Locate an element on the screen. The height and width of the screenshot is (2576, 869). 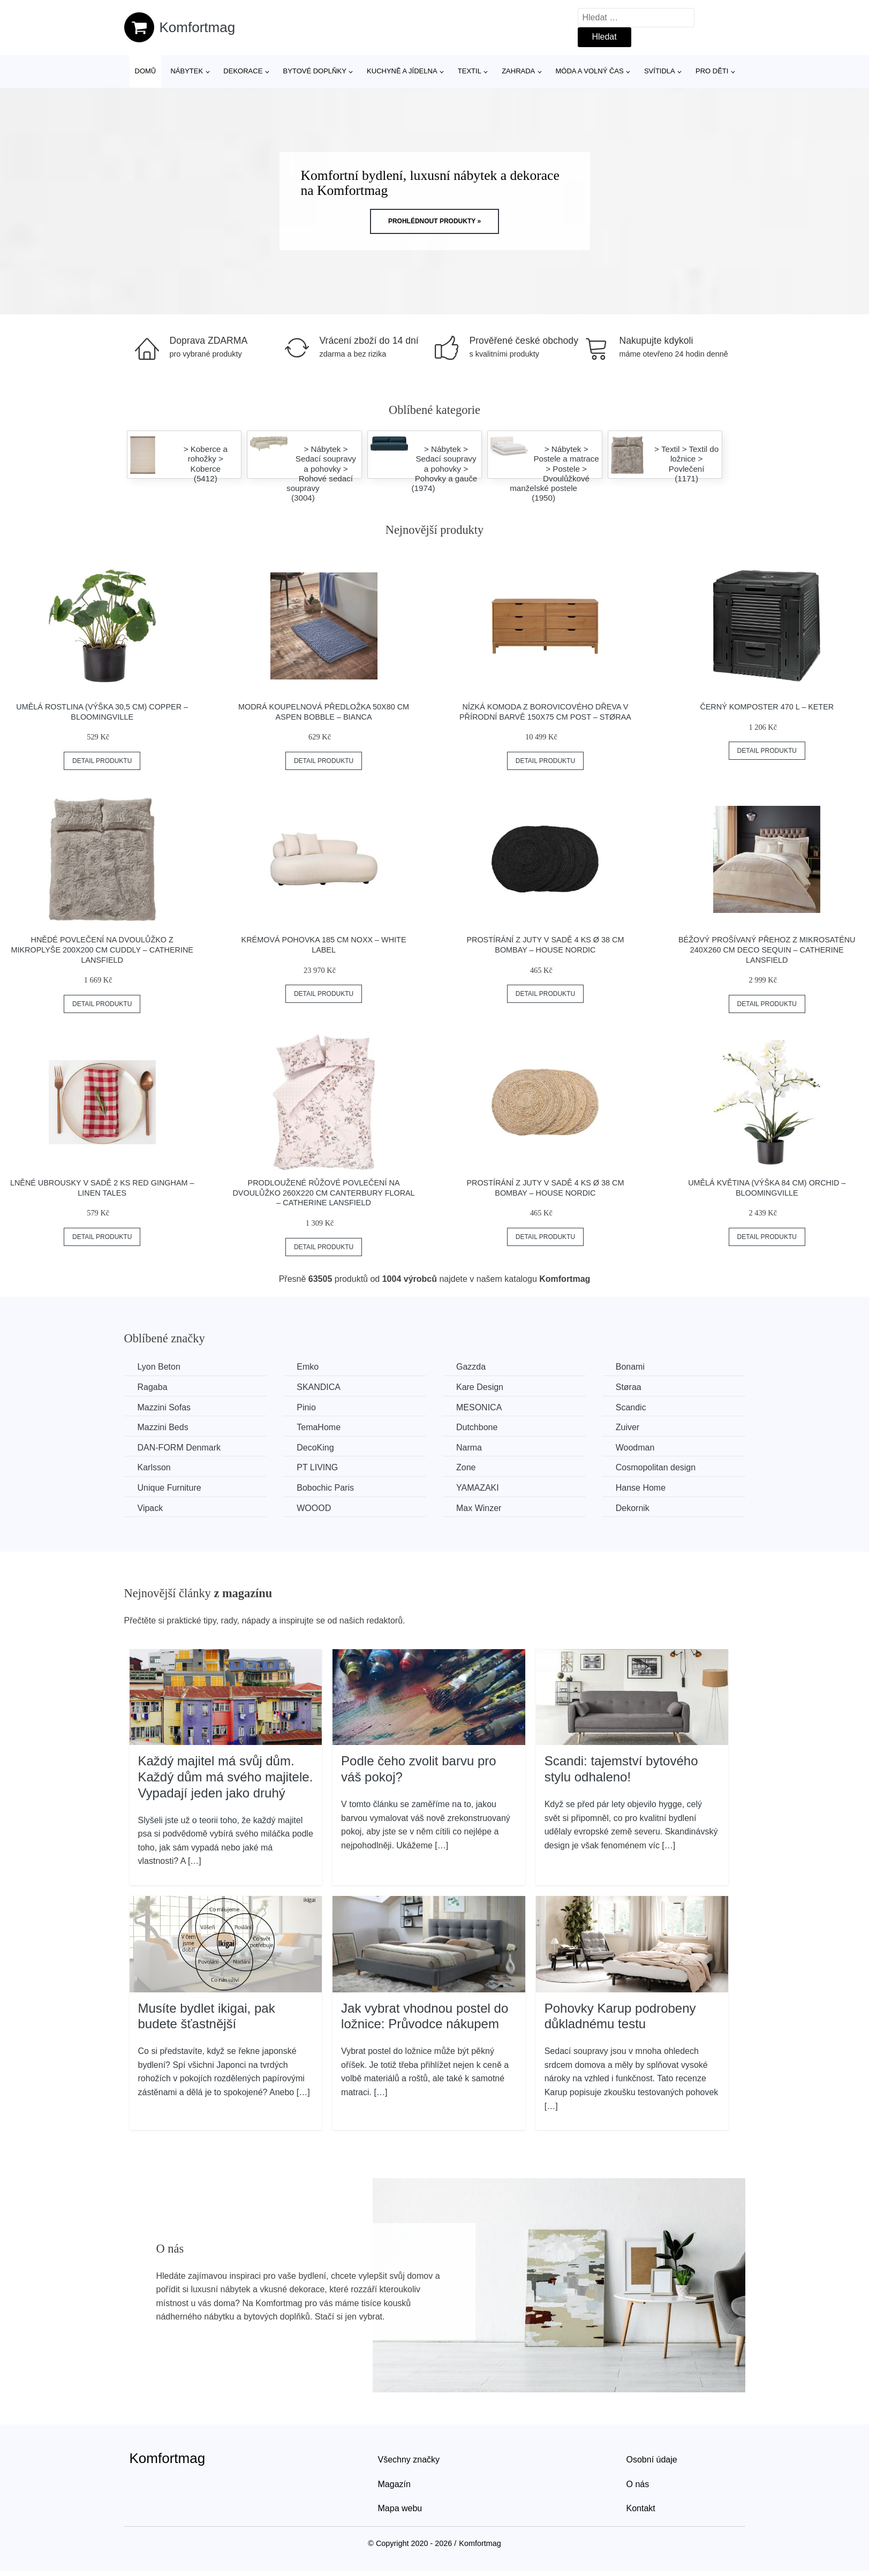
Dekorace is located at coordinates (242, 71).